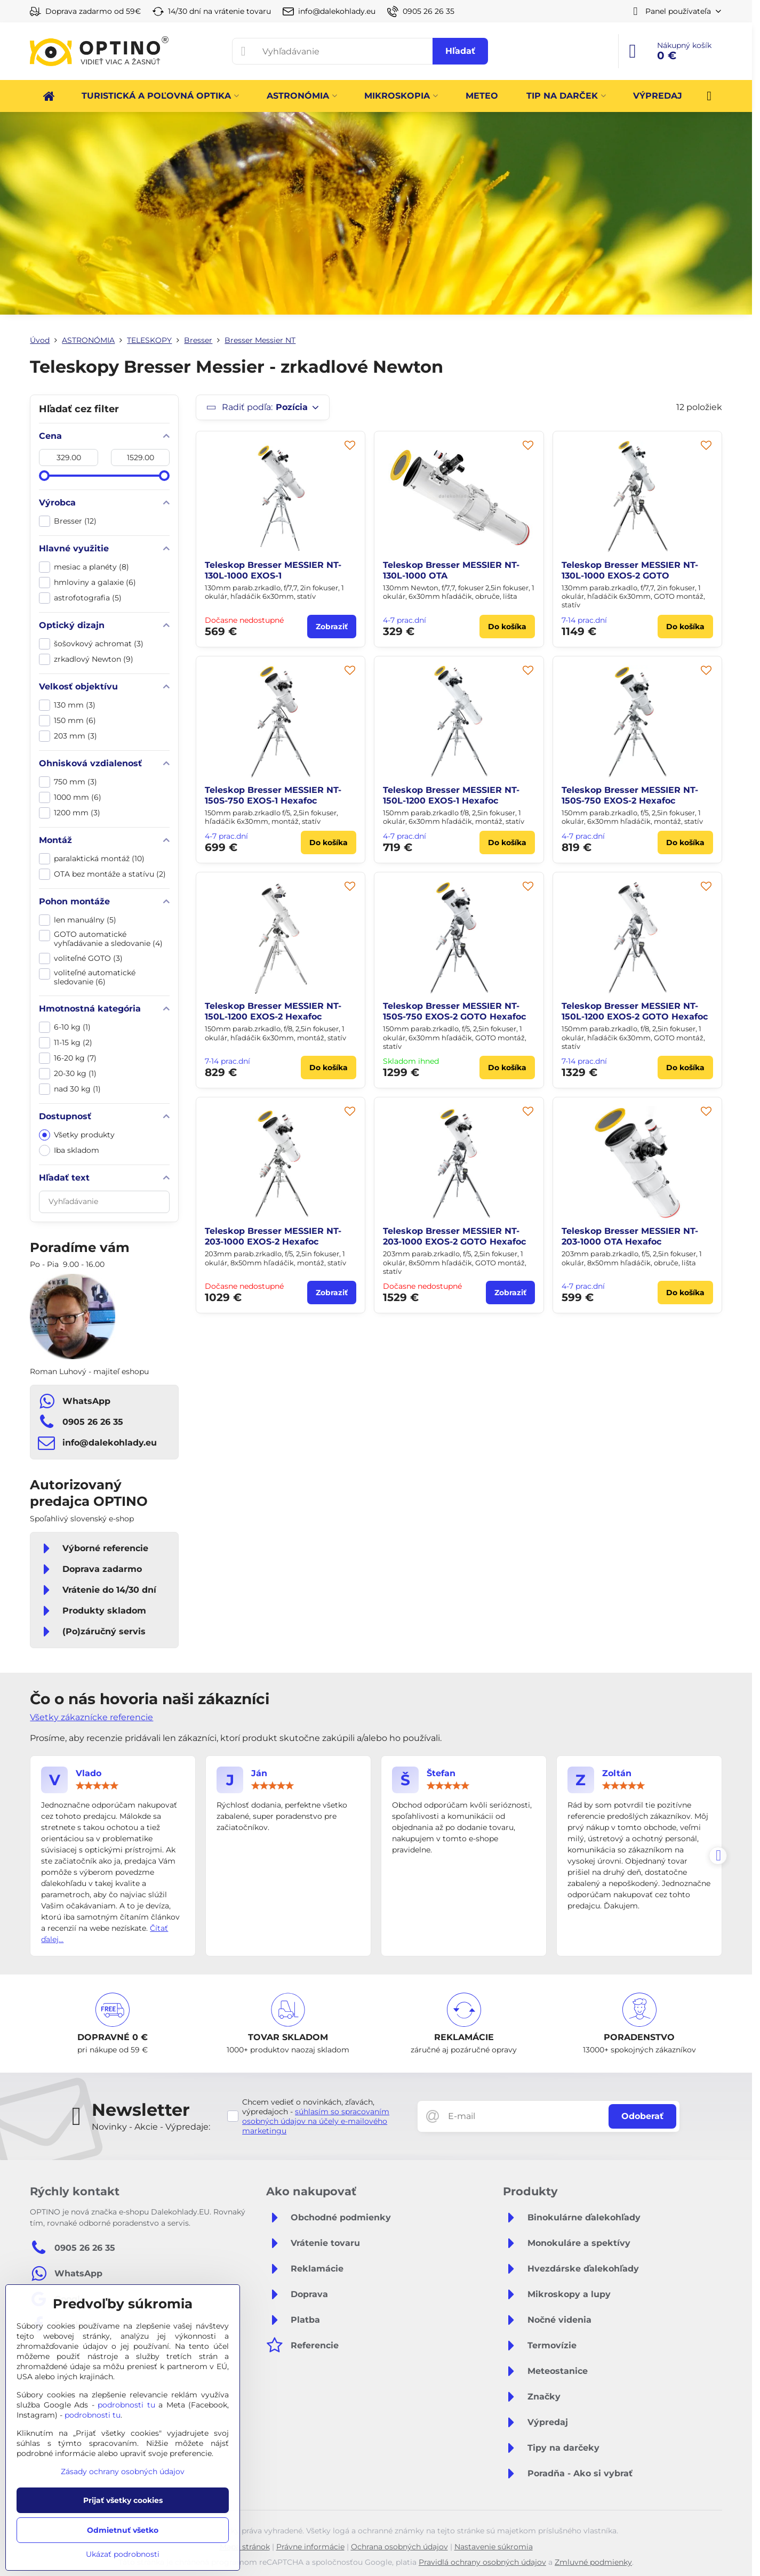  What do you see at coordinates (315, 2121) in the screenshot?
I see `súhlasím so spracovaním osobných údajov na účely e-mailového marketingu` at bounding box center [315, 2121].